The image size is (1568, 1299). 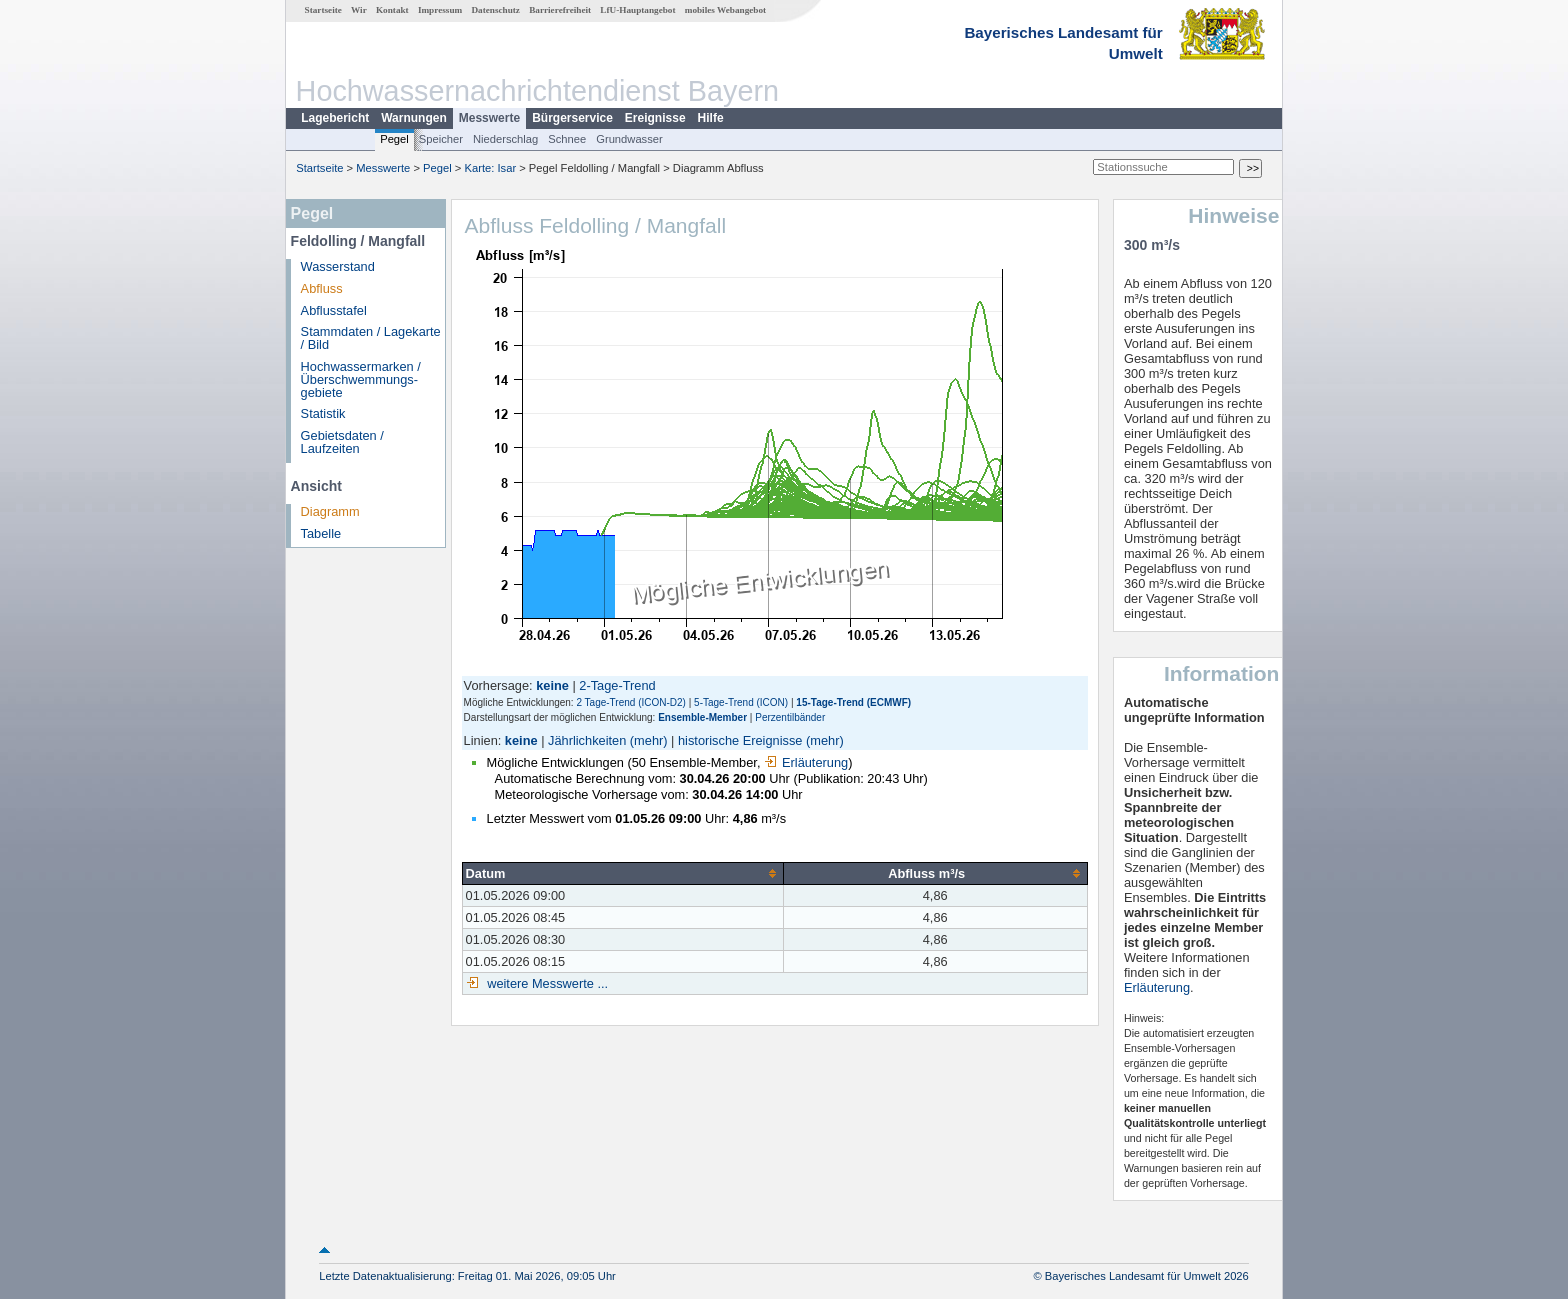 I want to click on Tabelle, so click(x=321, y=533).